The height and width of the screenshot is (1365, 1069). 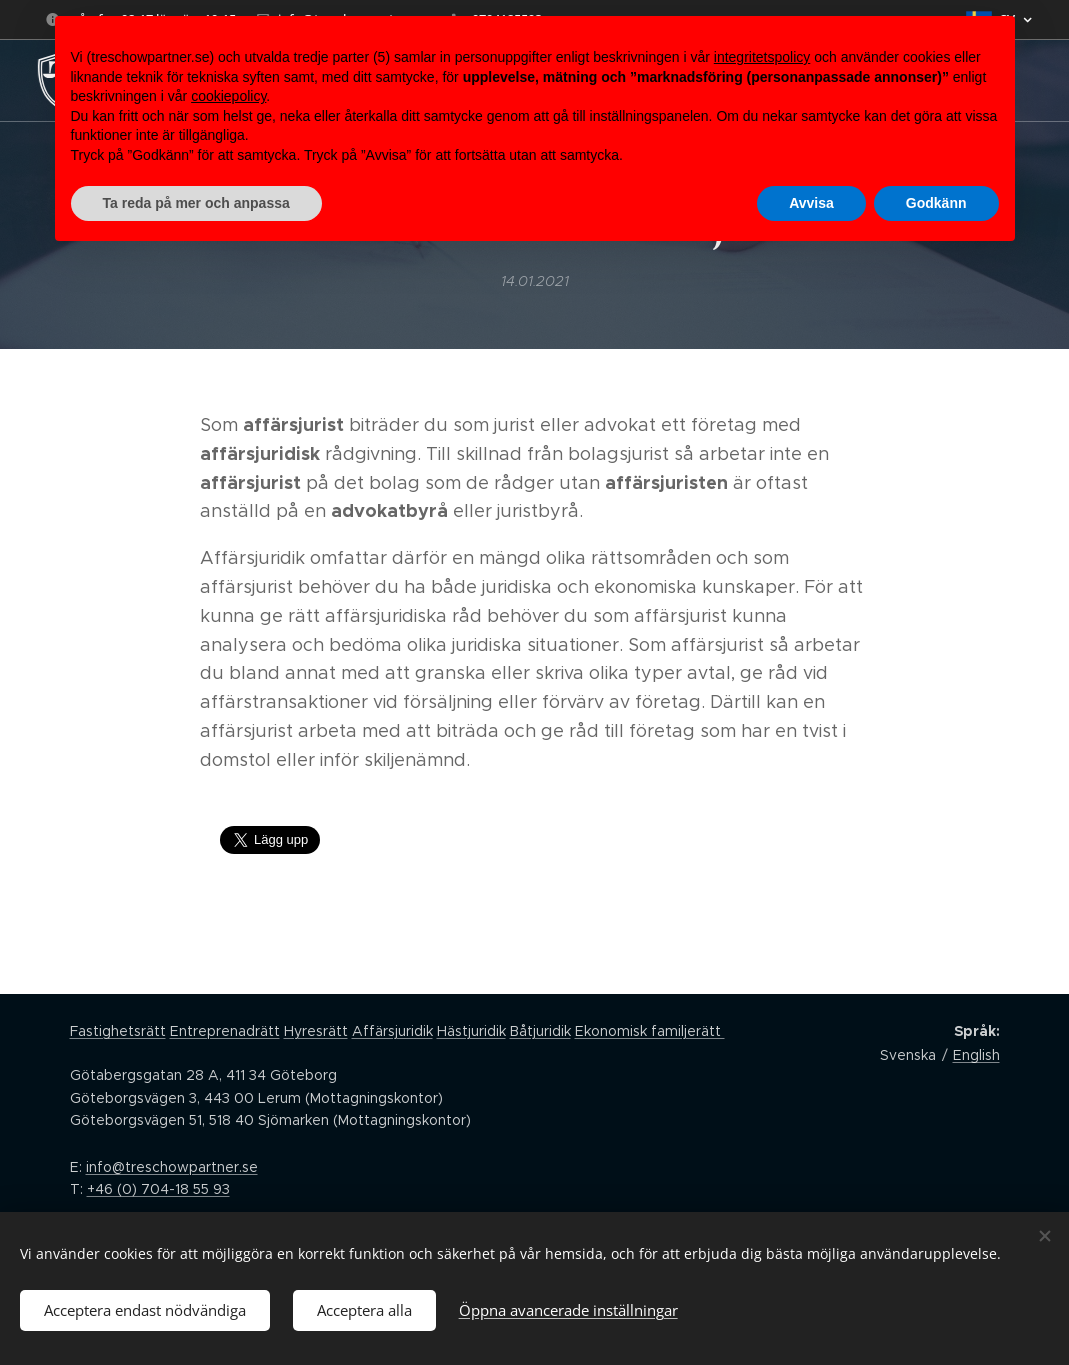 What do you see at coordinates (650, 1031) in the screenshot?
I see `Ekonomisk familjerätt` at bounding box center [650, 1031].